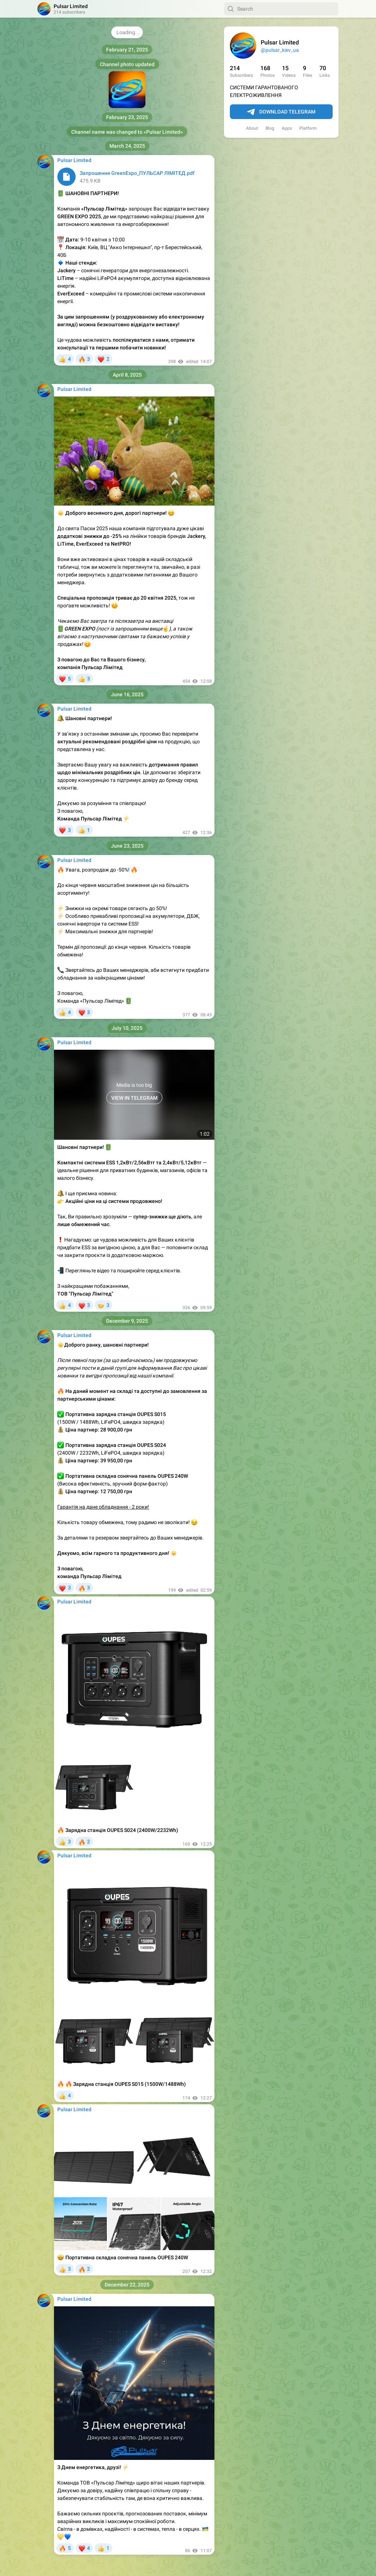  Describe the element at coordinates (287, 128) in the screenshot. I see `Apps` at that location.